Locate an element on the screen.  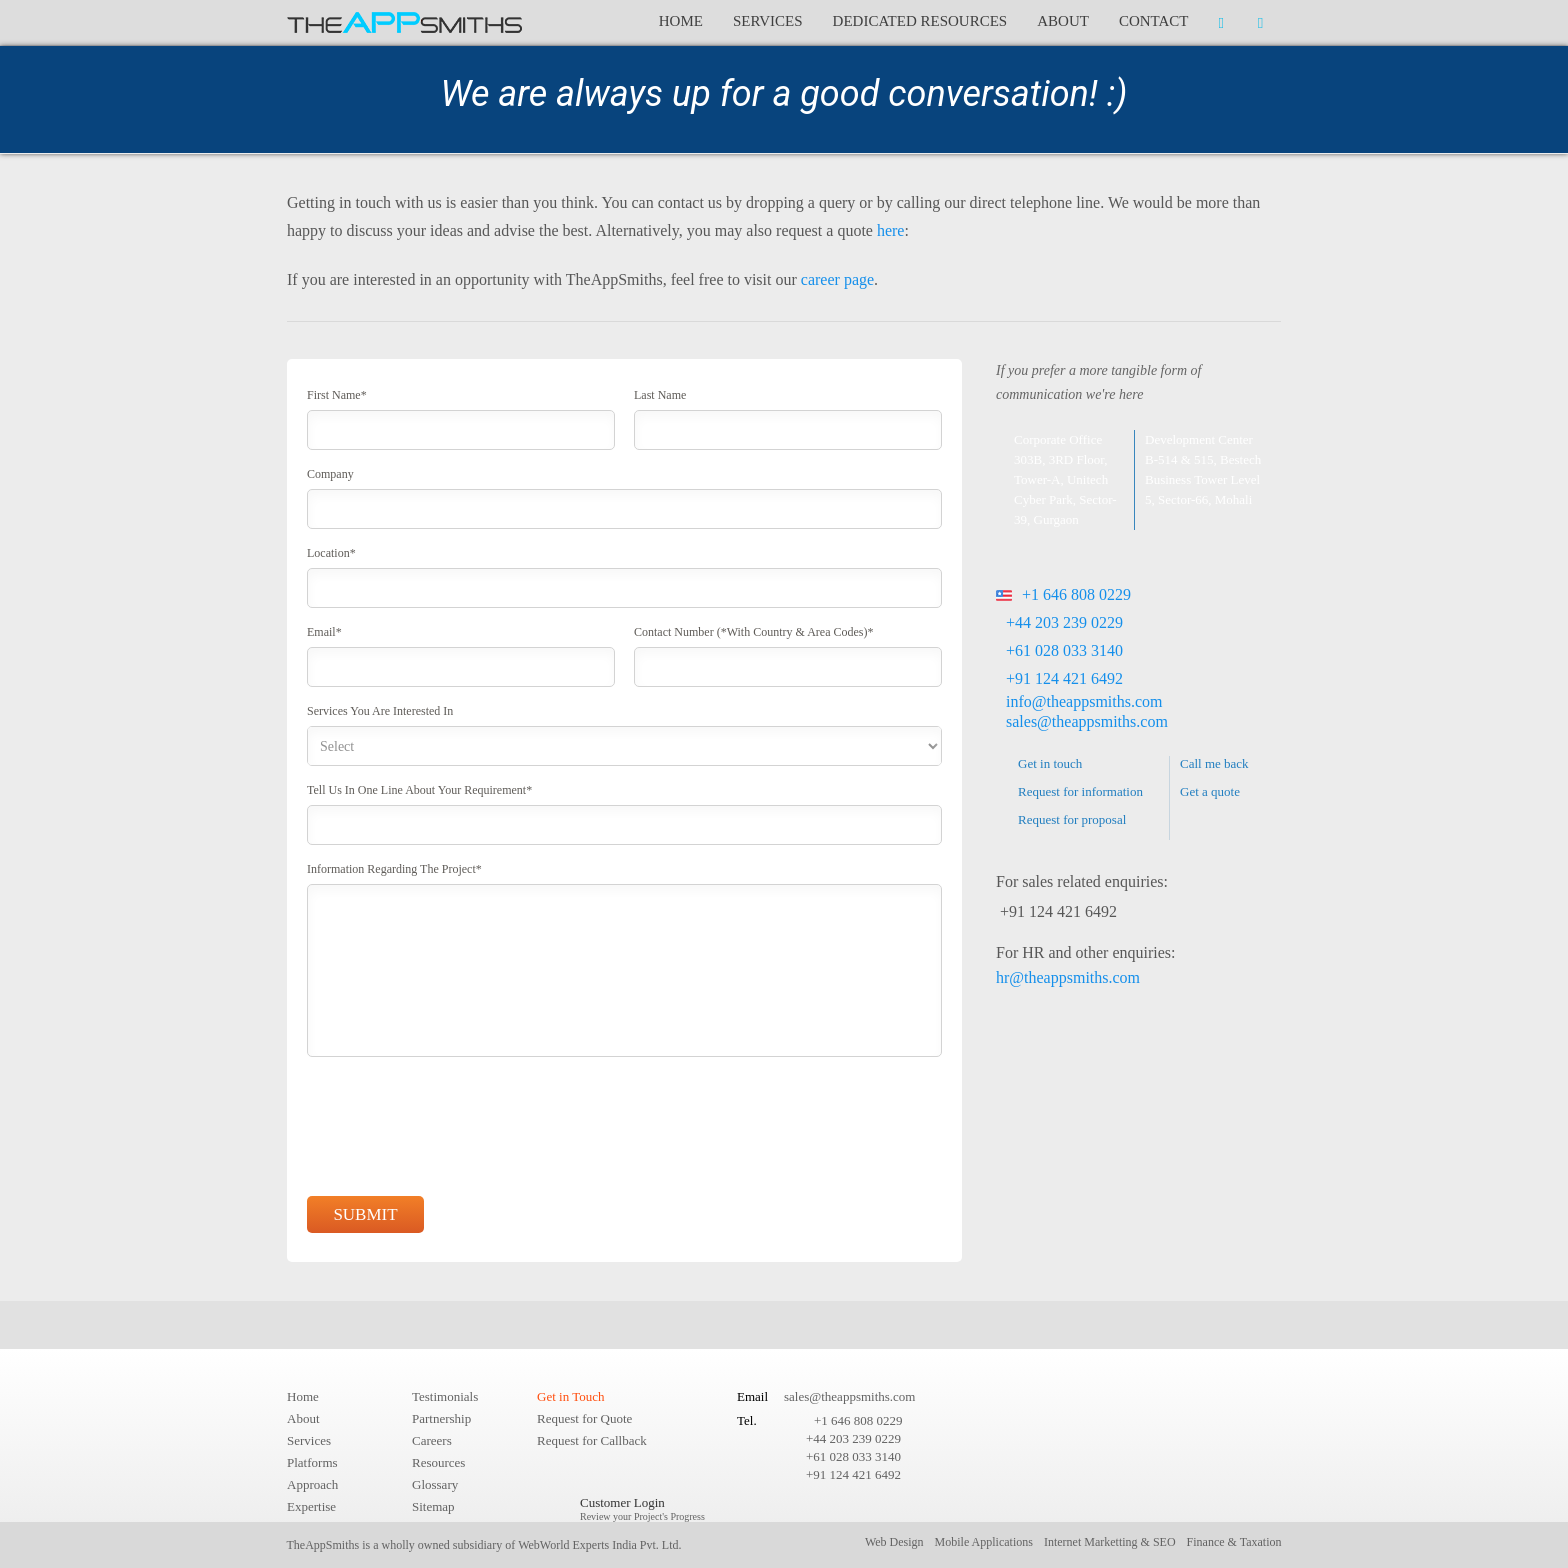
Company is located at coordinates (330, 474).